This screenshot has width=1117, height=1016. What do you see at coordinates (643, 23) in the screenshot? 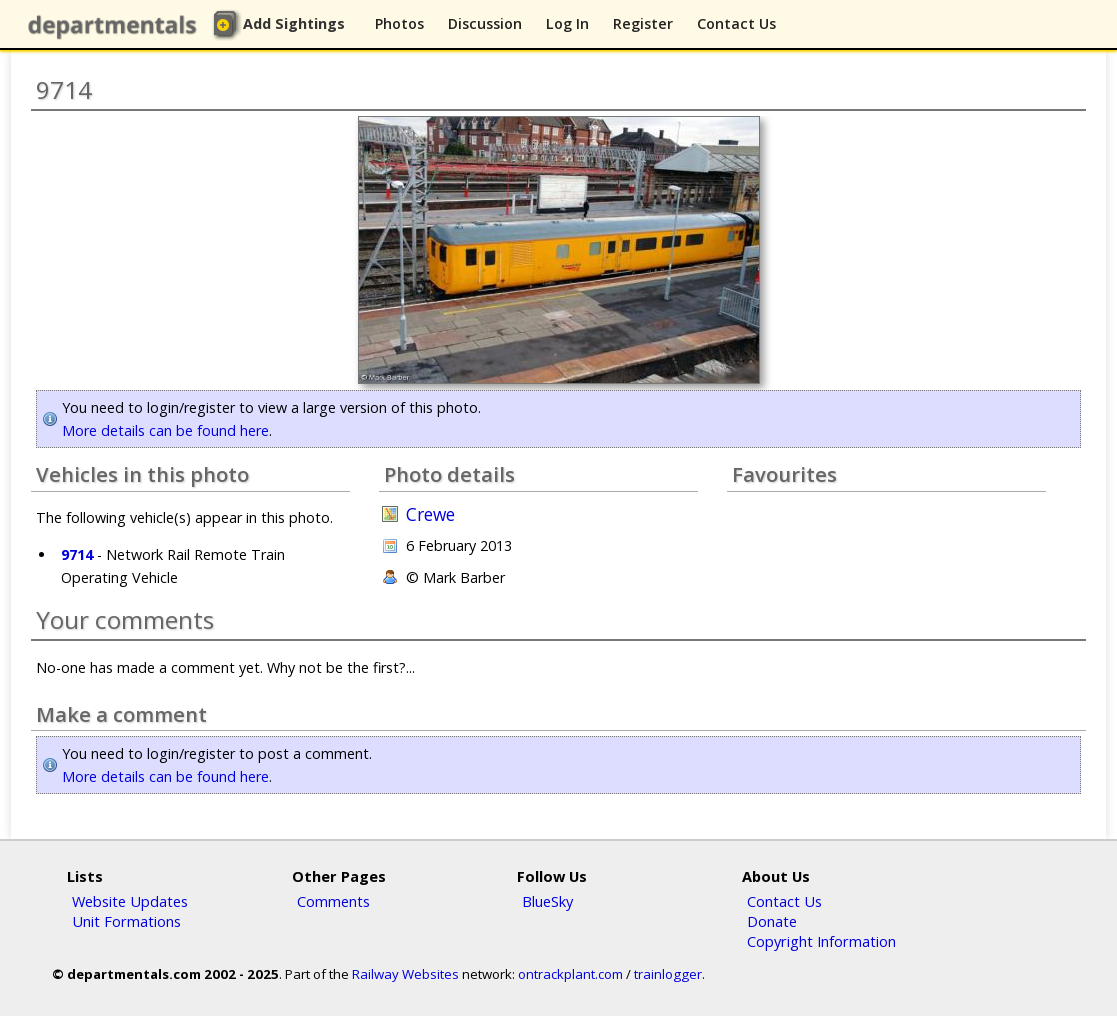
I see `Register` at bounding box center [643, 23].